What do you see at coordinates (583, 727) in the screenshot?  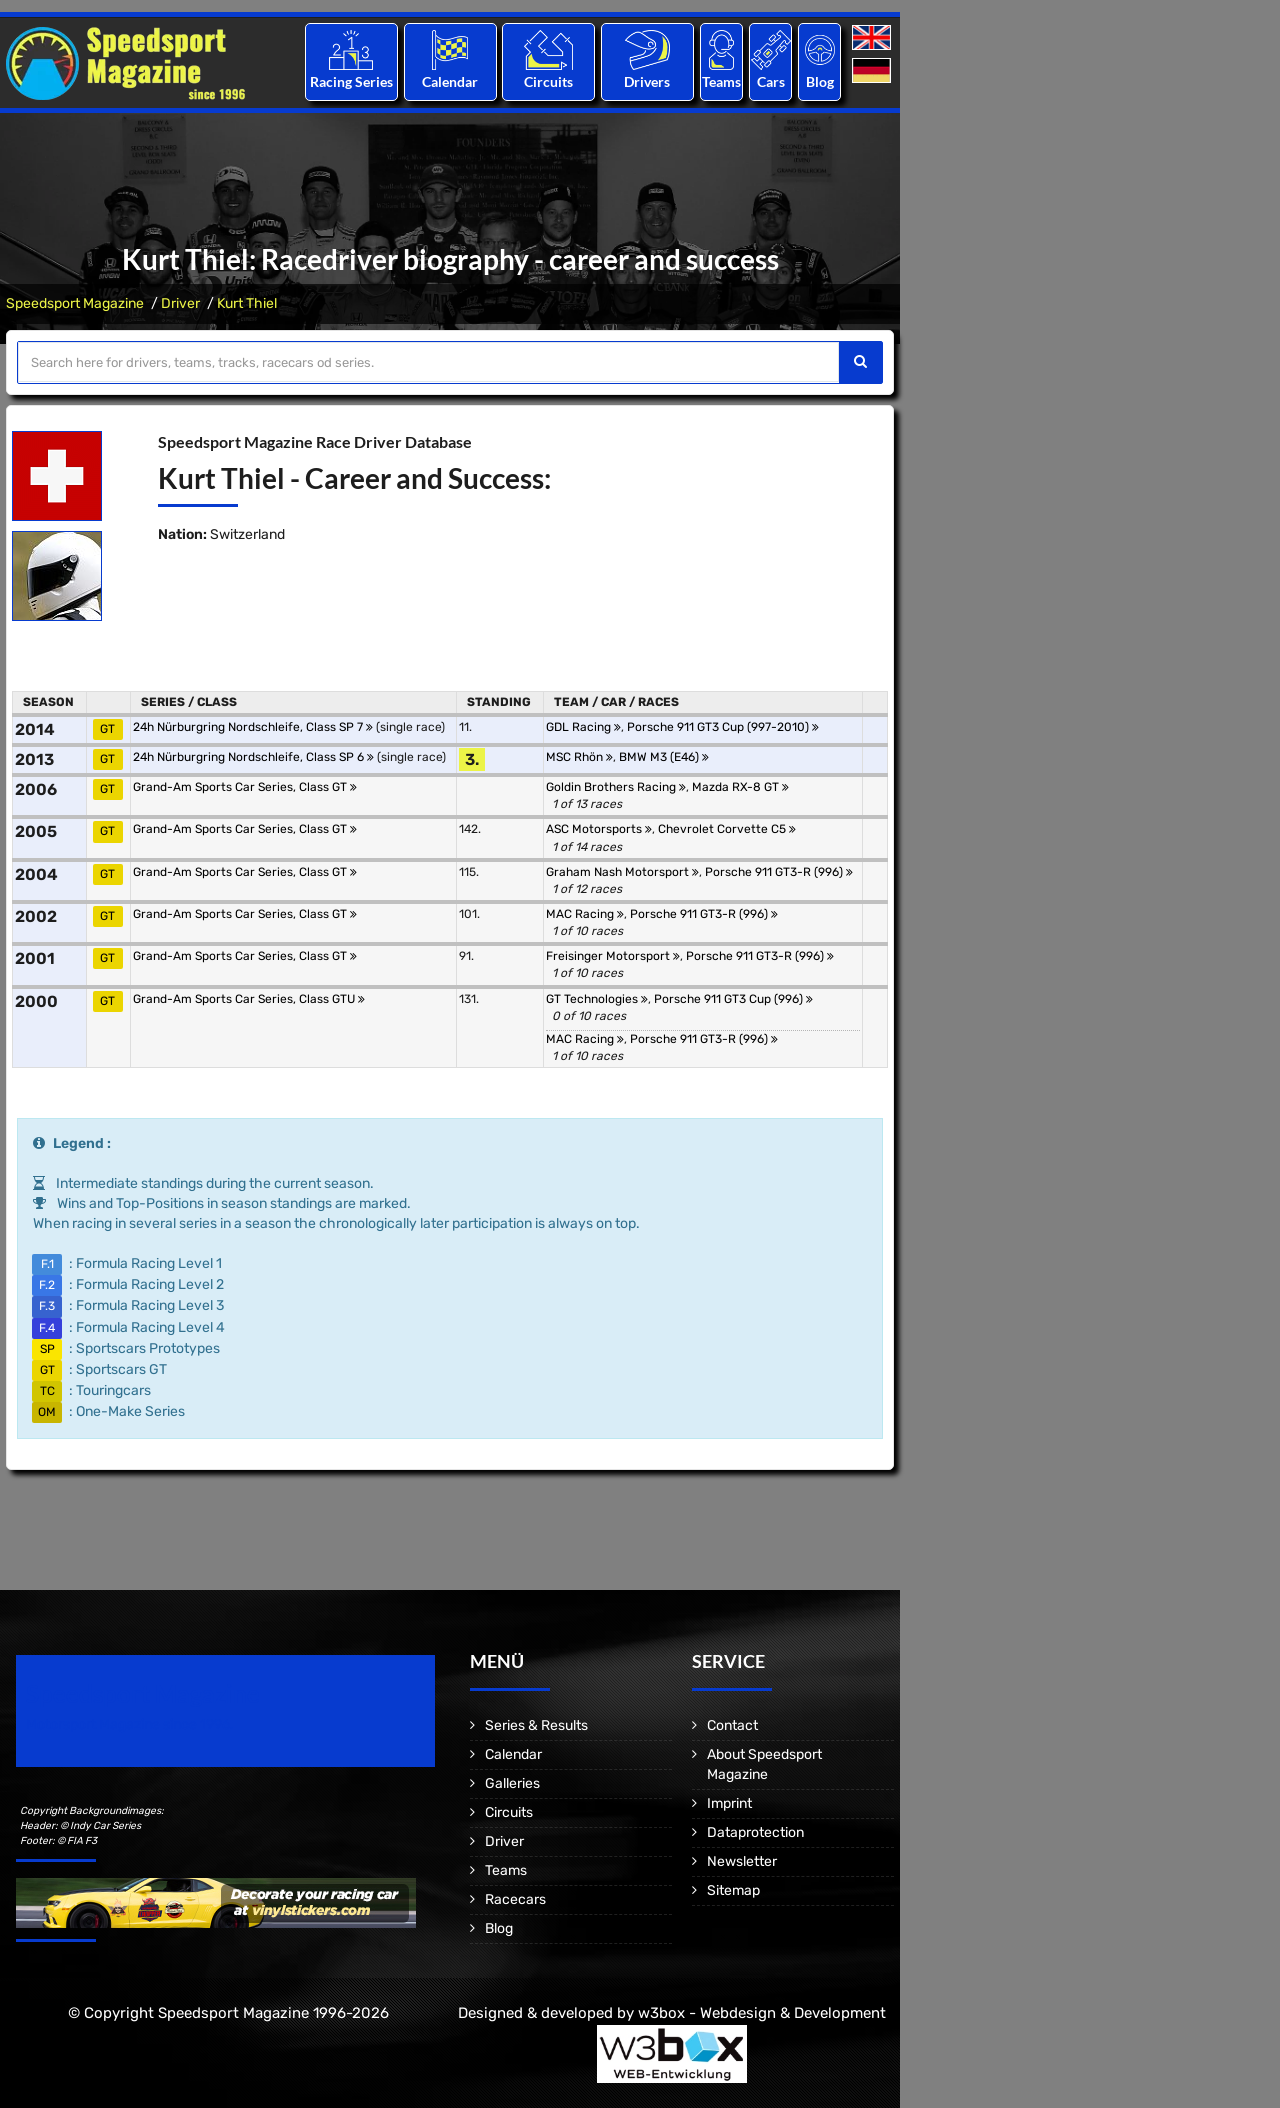 I see `GDL Racing` at bounding box center [583, 727].